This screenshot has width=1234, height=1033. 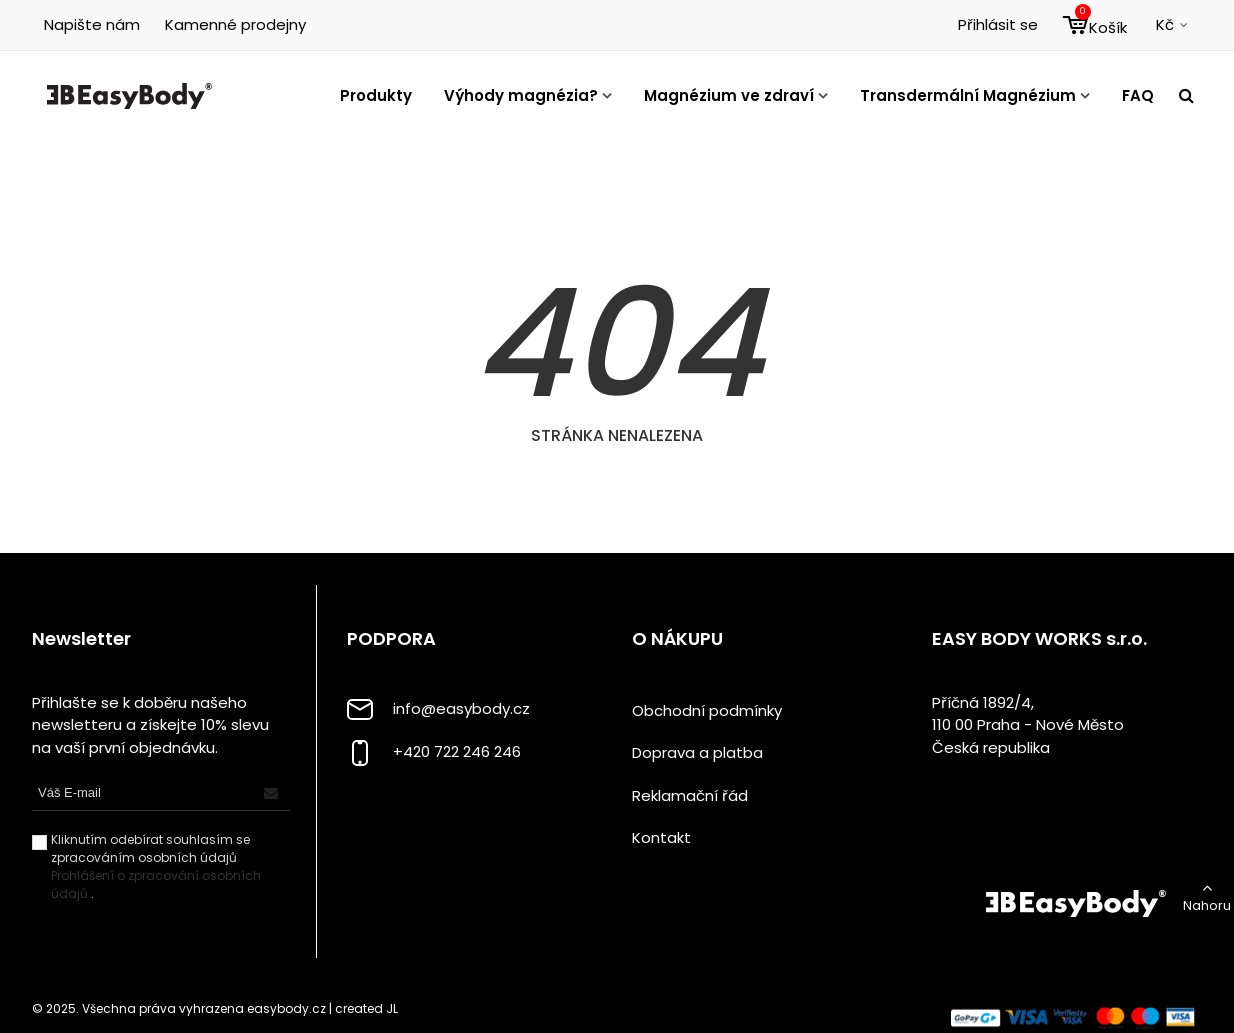 I want to click on +420 722 246 246, so click(x=457, y=751).